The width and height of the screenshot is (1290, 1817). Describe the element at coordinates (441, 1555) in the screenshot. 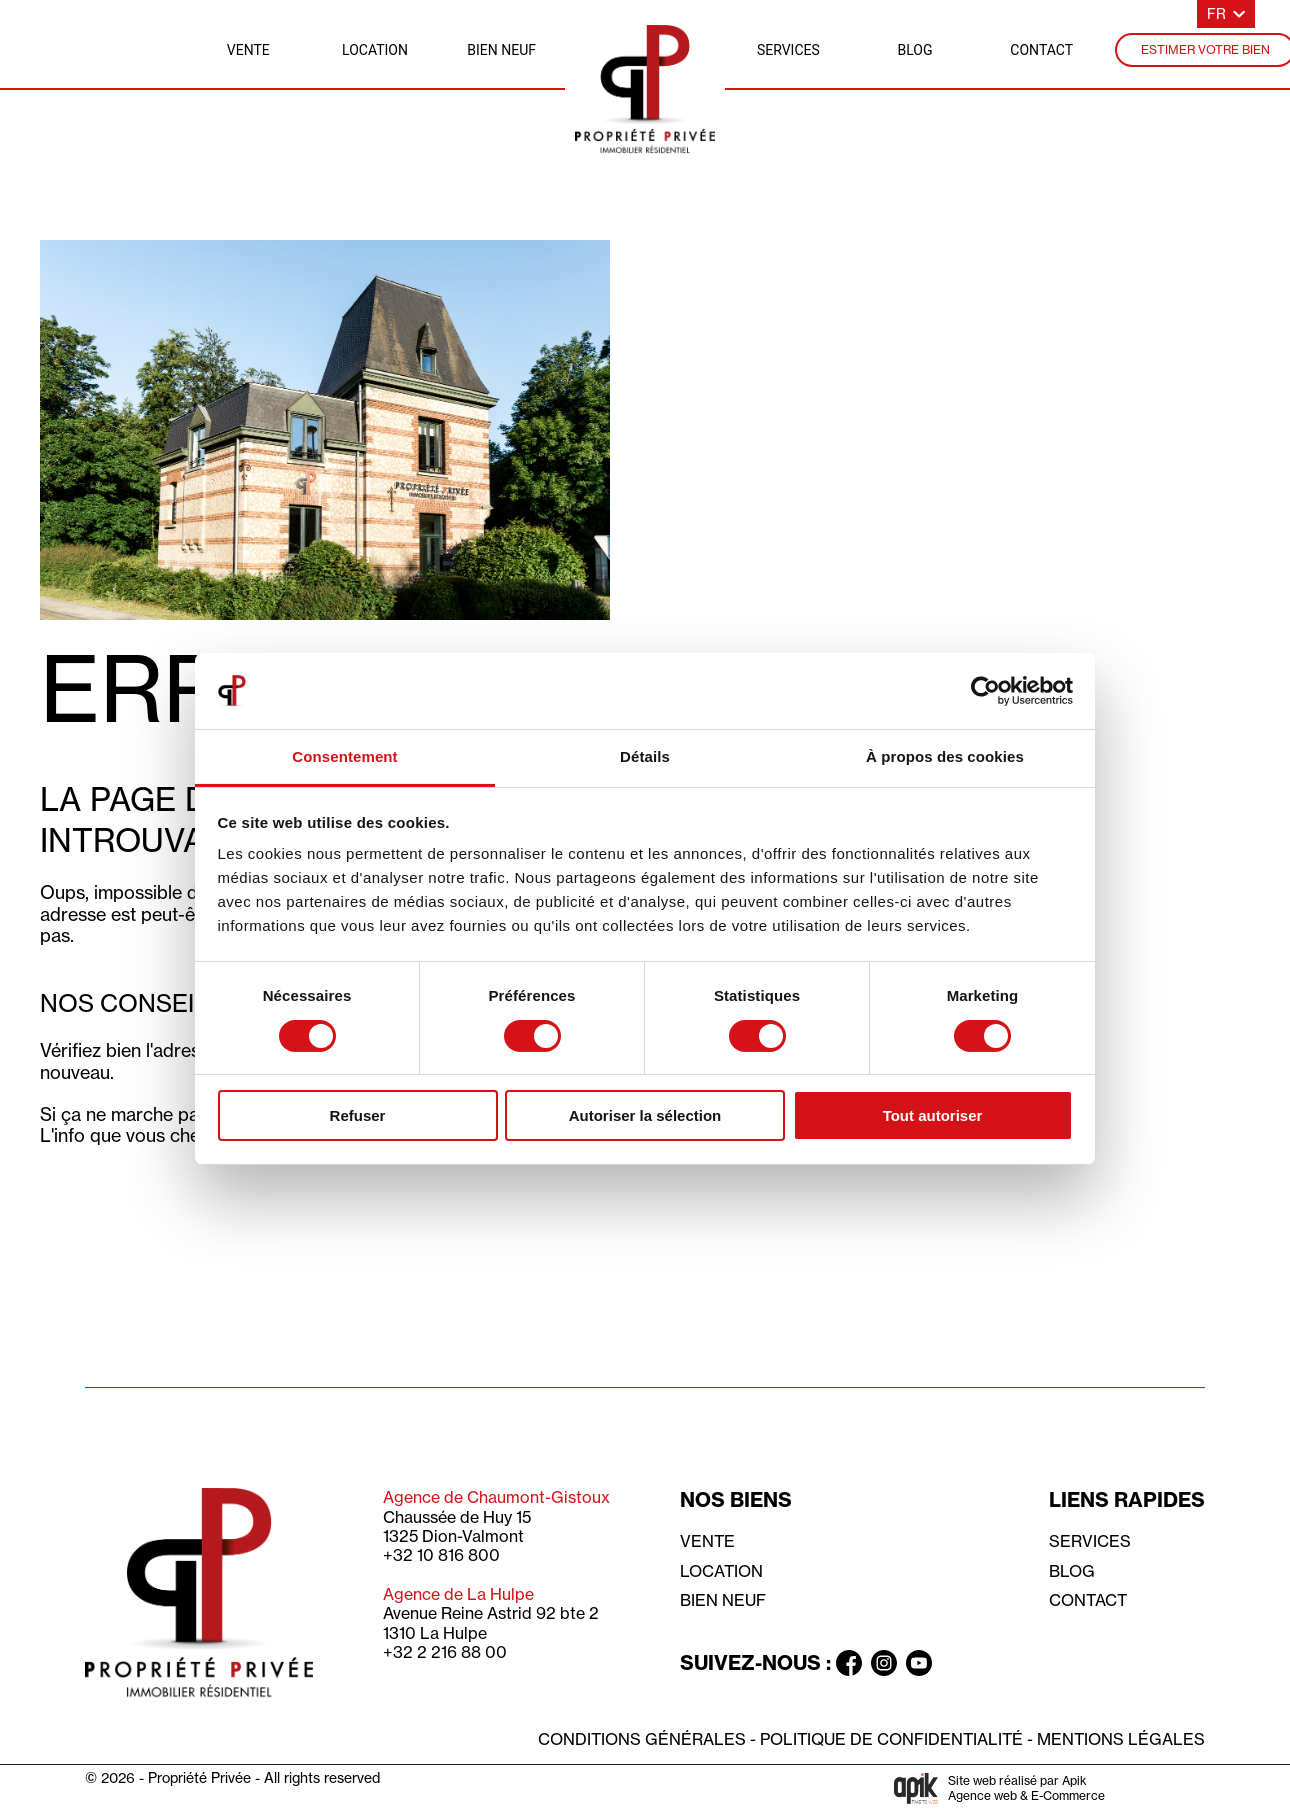

I see `+32 10 816 800` at that location.